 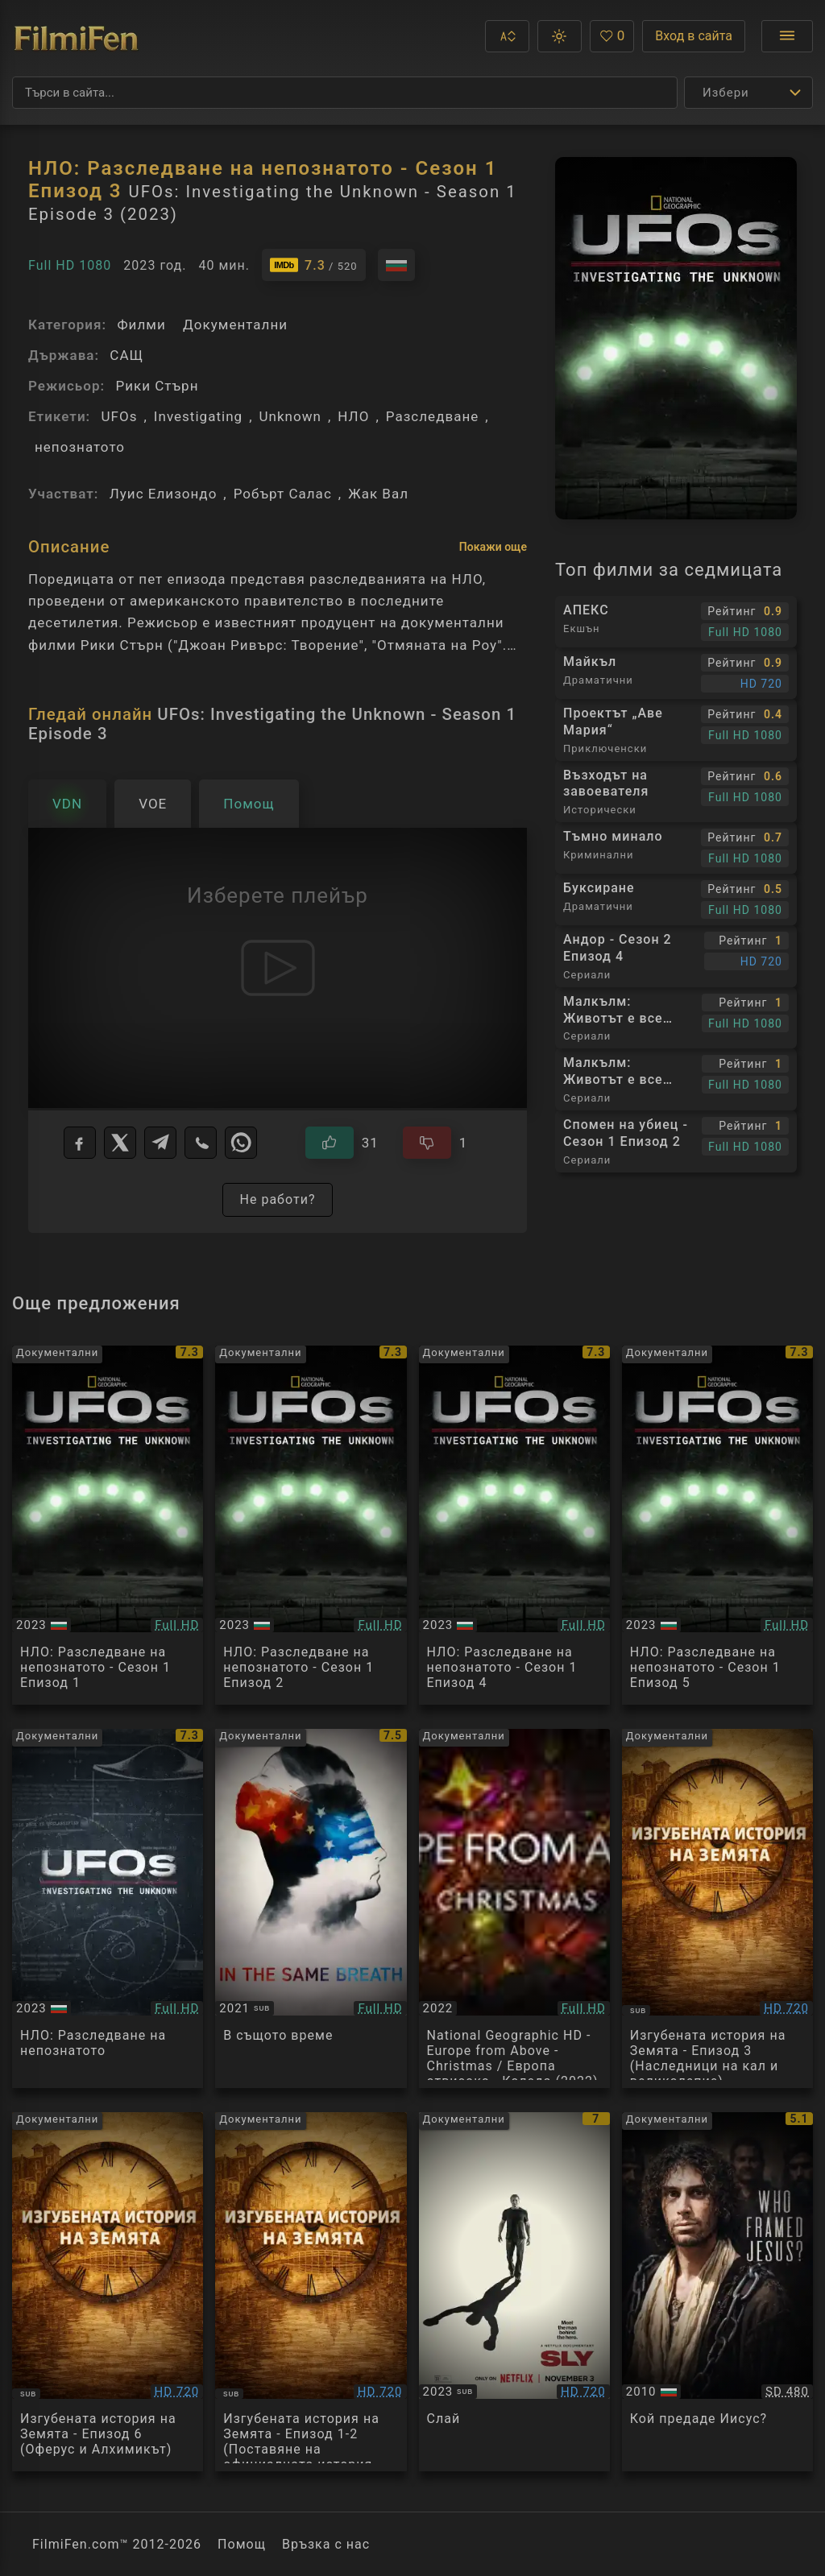 What do you see at coordinates (493, 546) in the screenshot?
I see `Покажи още` at bounding box center [493, 546].